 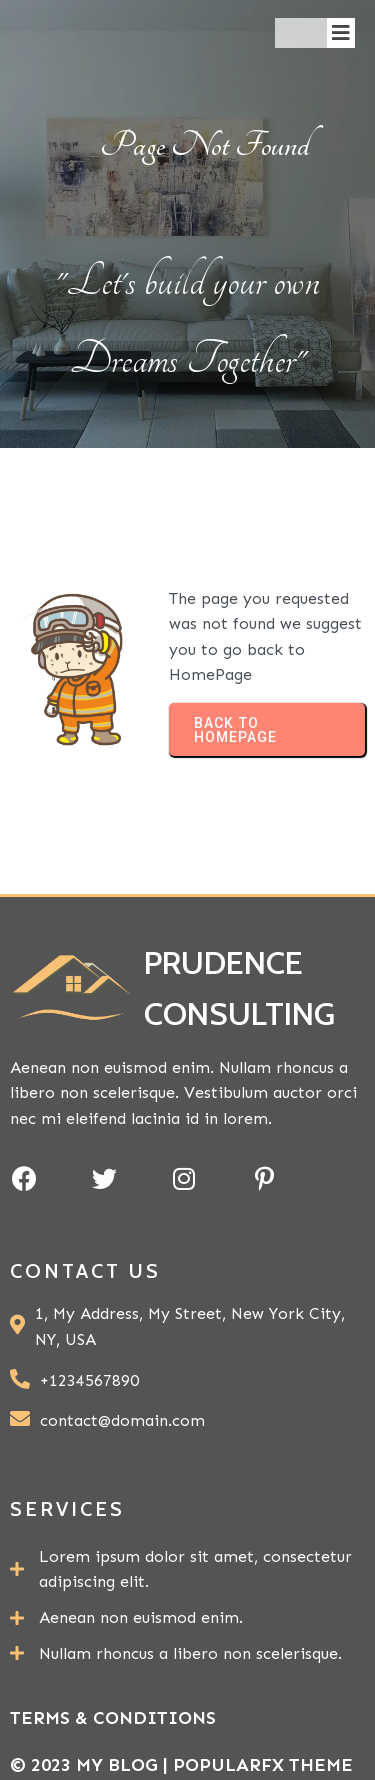 What do you see at coordinates (263, 1765) in the screenshot?
I see `PopularFX Theme` at bounding box center [263, 1765].